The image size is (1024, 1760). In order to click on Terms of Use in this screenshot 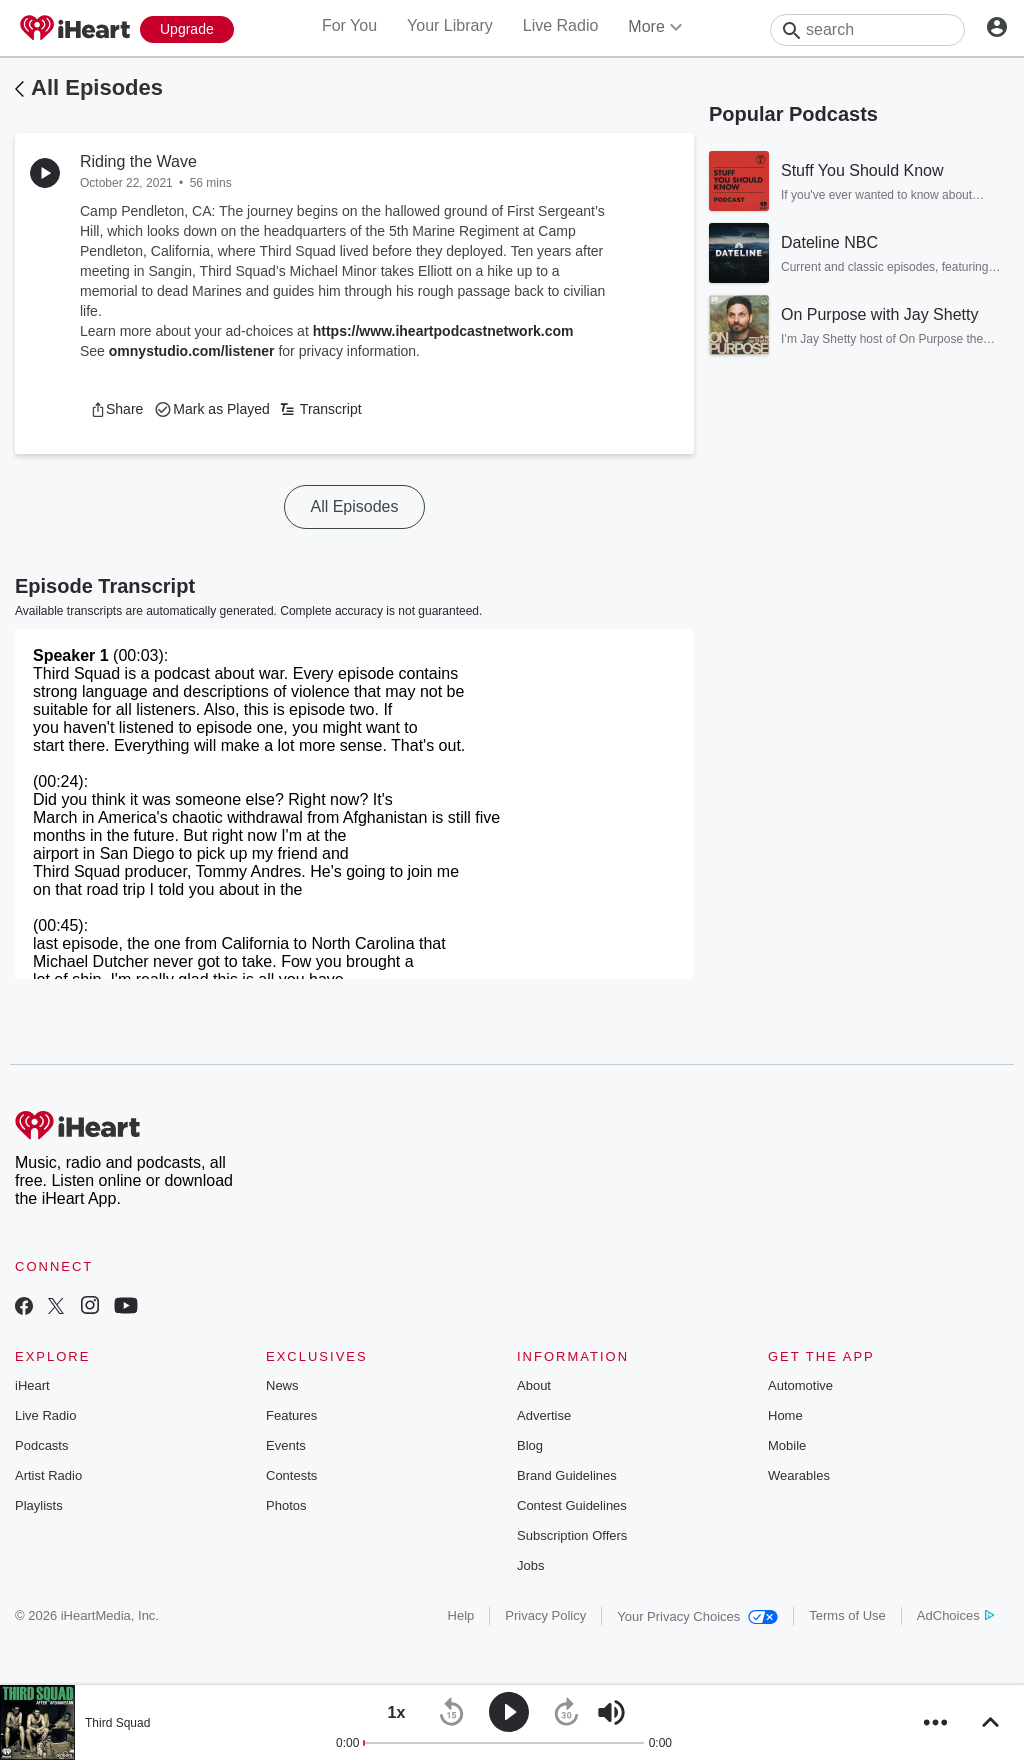, I will do `click(847, 1615)`.